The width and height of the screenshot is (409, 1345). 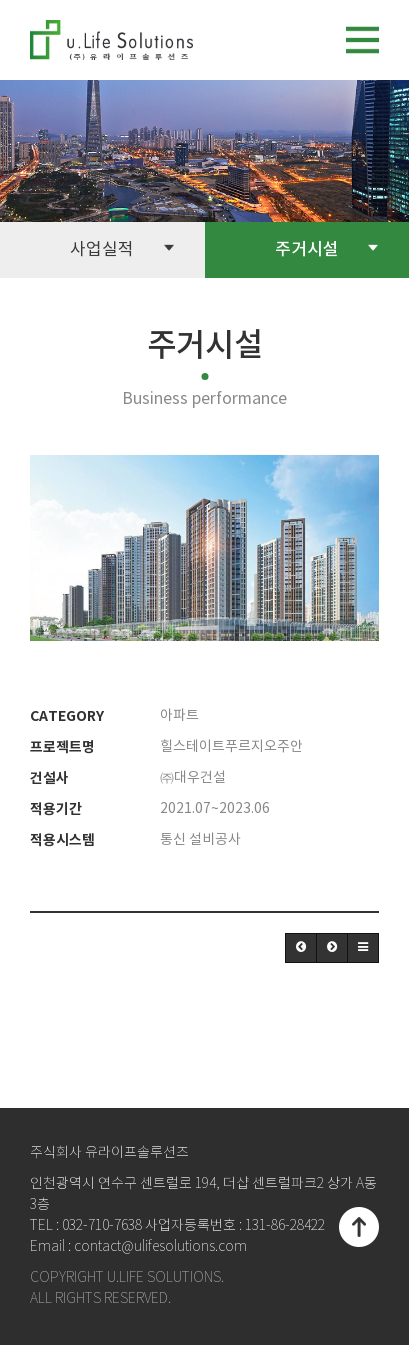 I want to click on 주거시설, so click(x=326, y=248).